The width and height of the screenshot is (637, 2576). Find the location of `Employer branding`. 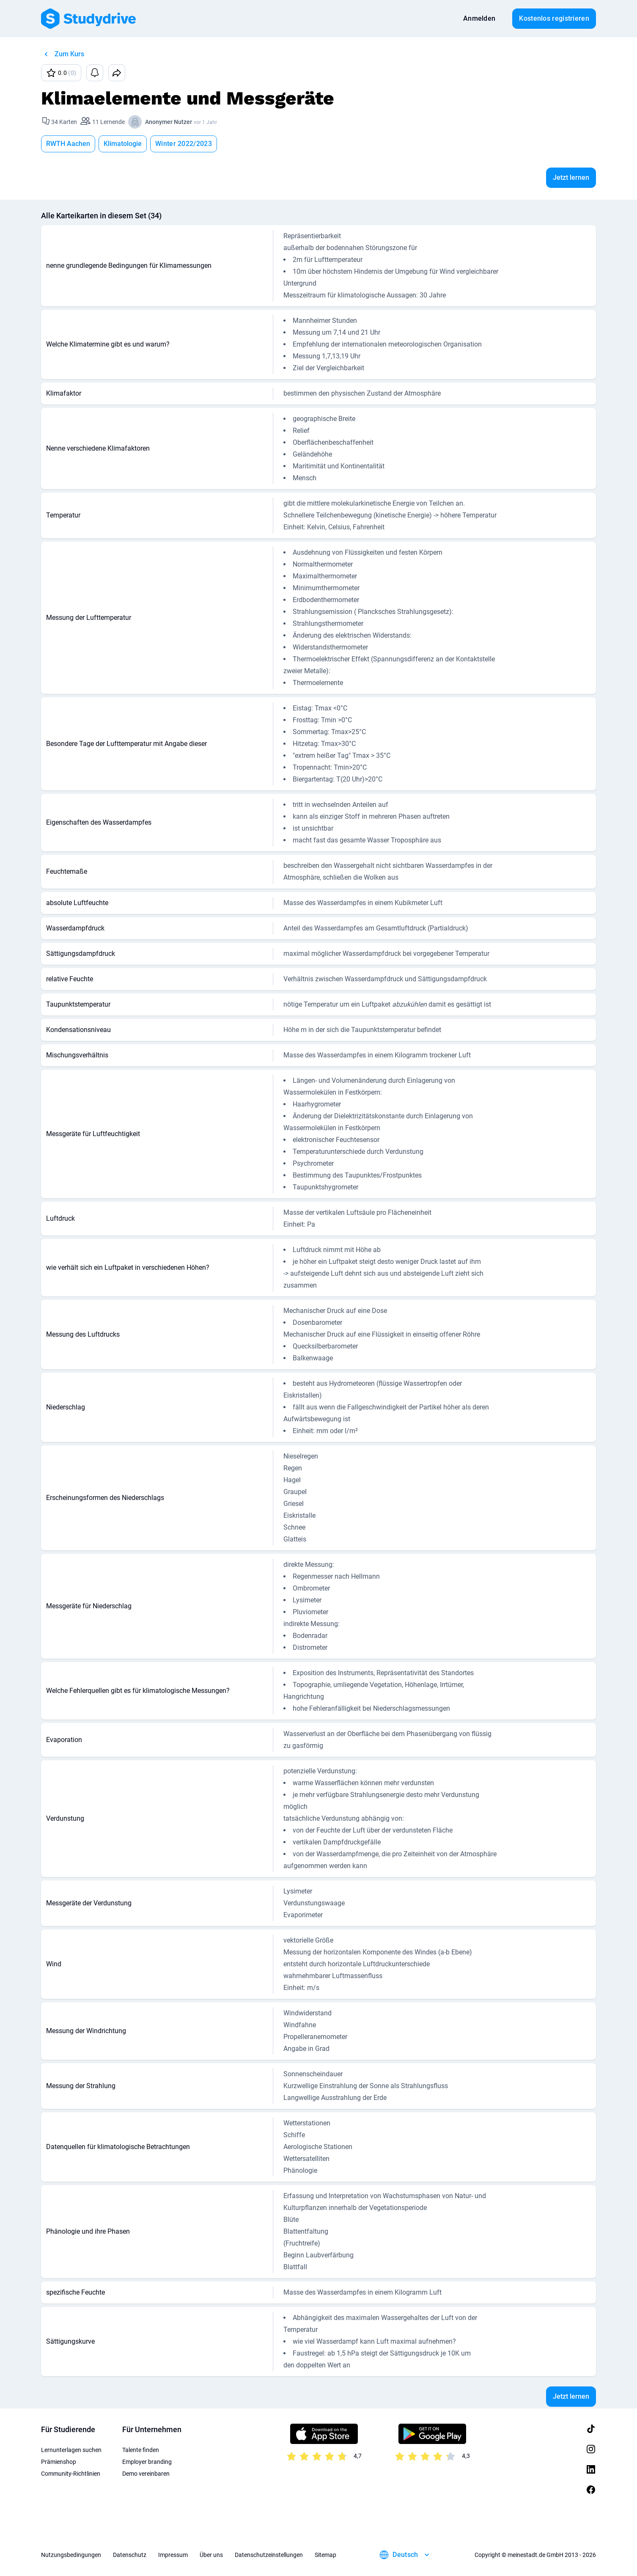

Employer branding is located at coordinates (147, 2461).